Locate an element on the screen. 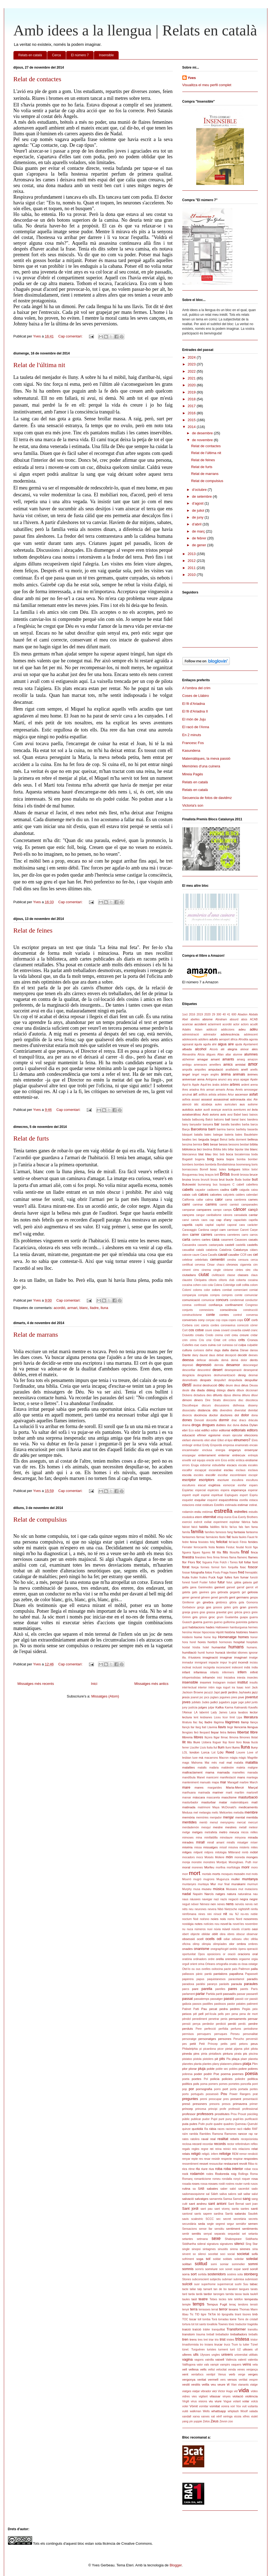  sofà is located at coordinates (255, 2254).